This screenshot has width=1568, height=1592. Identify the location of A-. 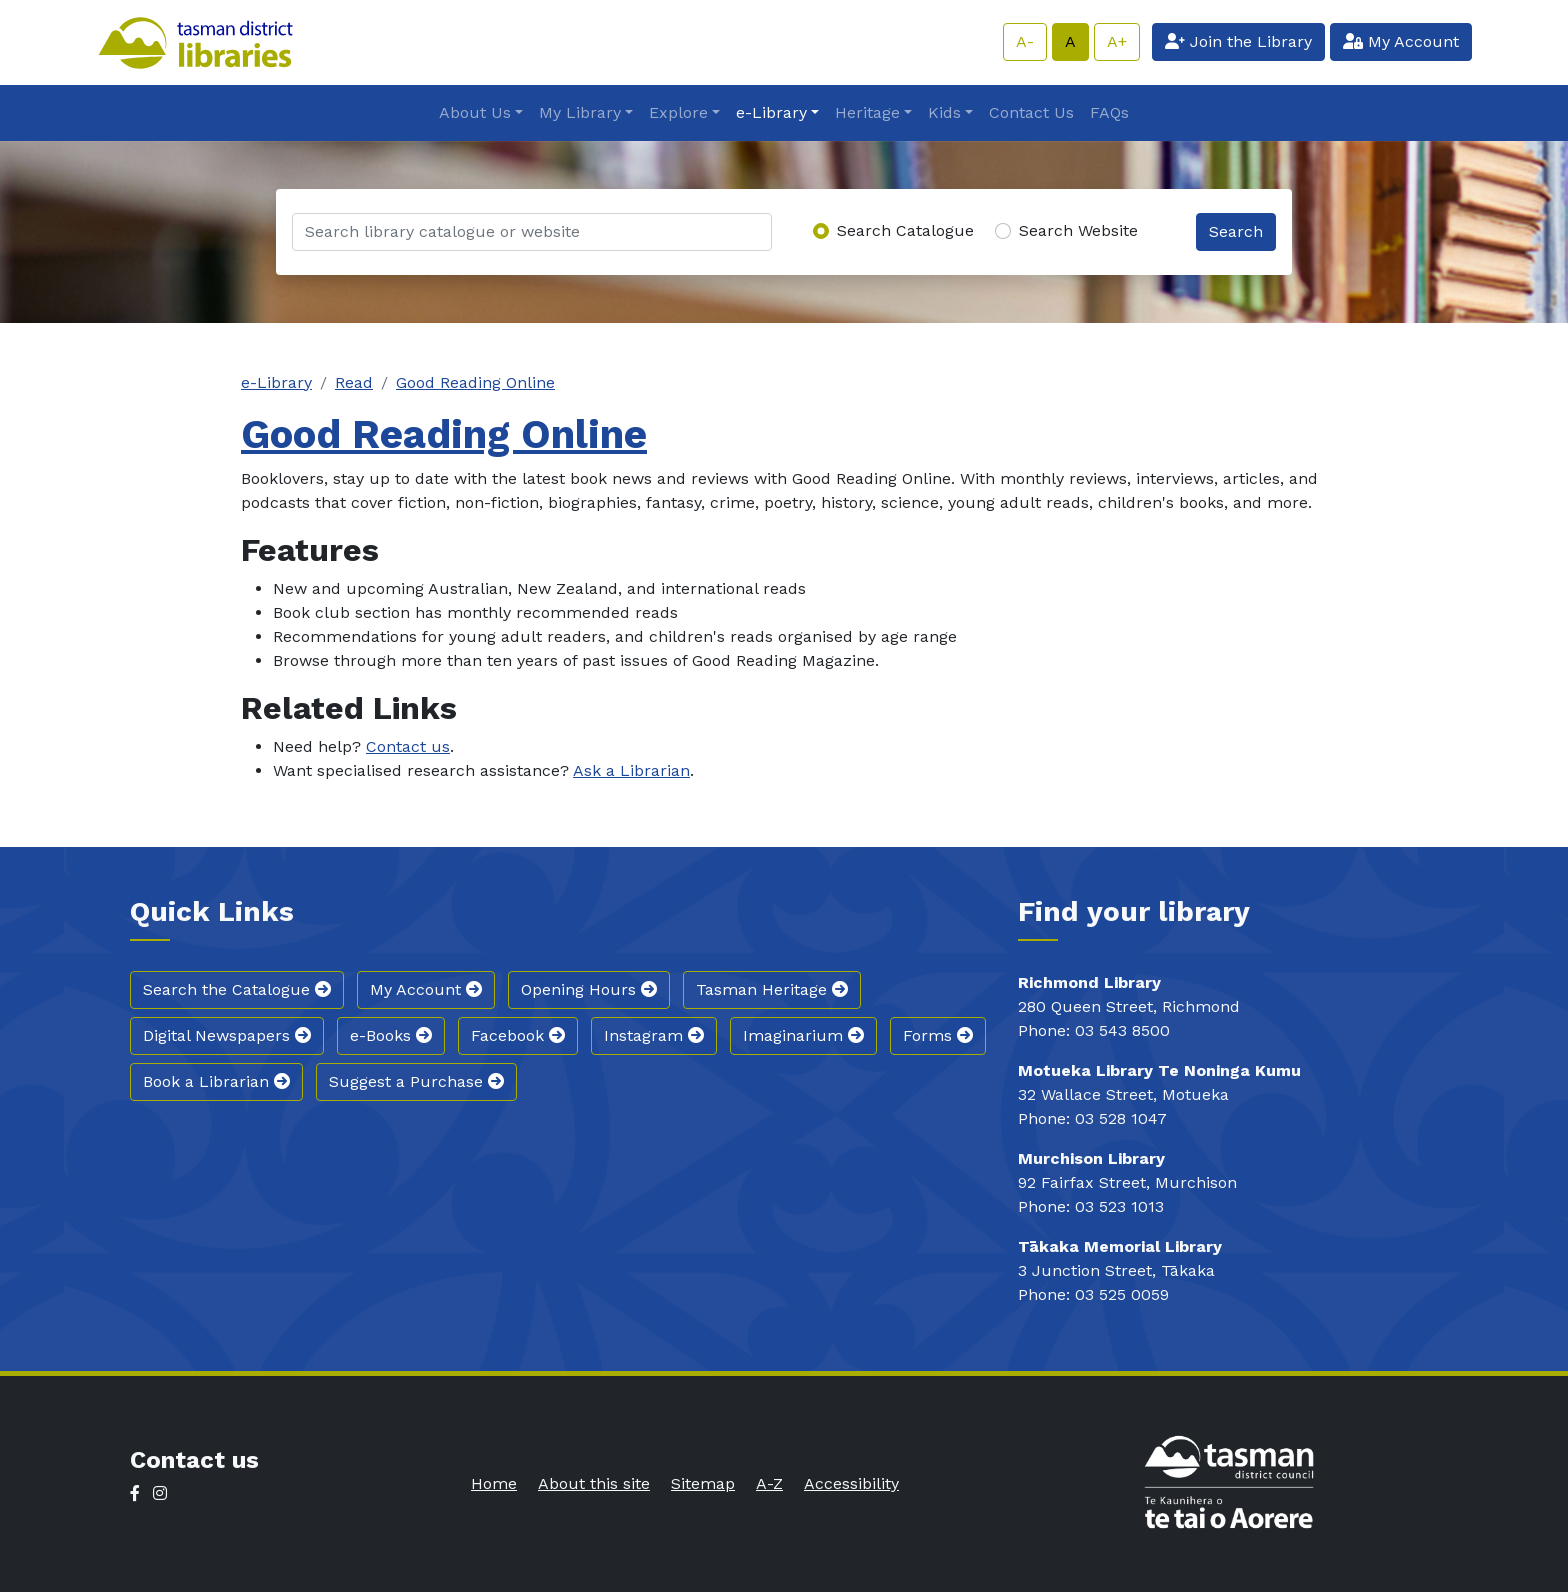
(1025, 41).